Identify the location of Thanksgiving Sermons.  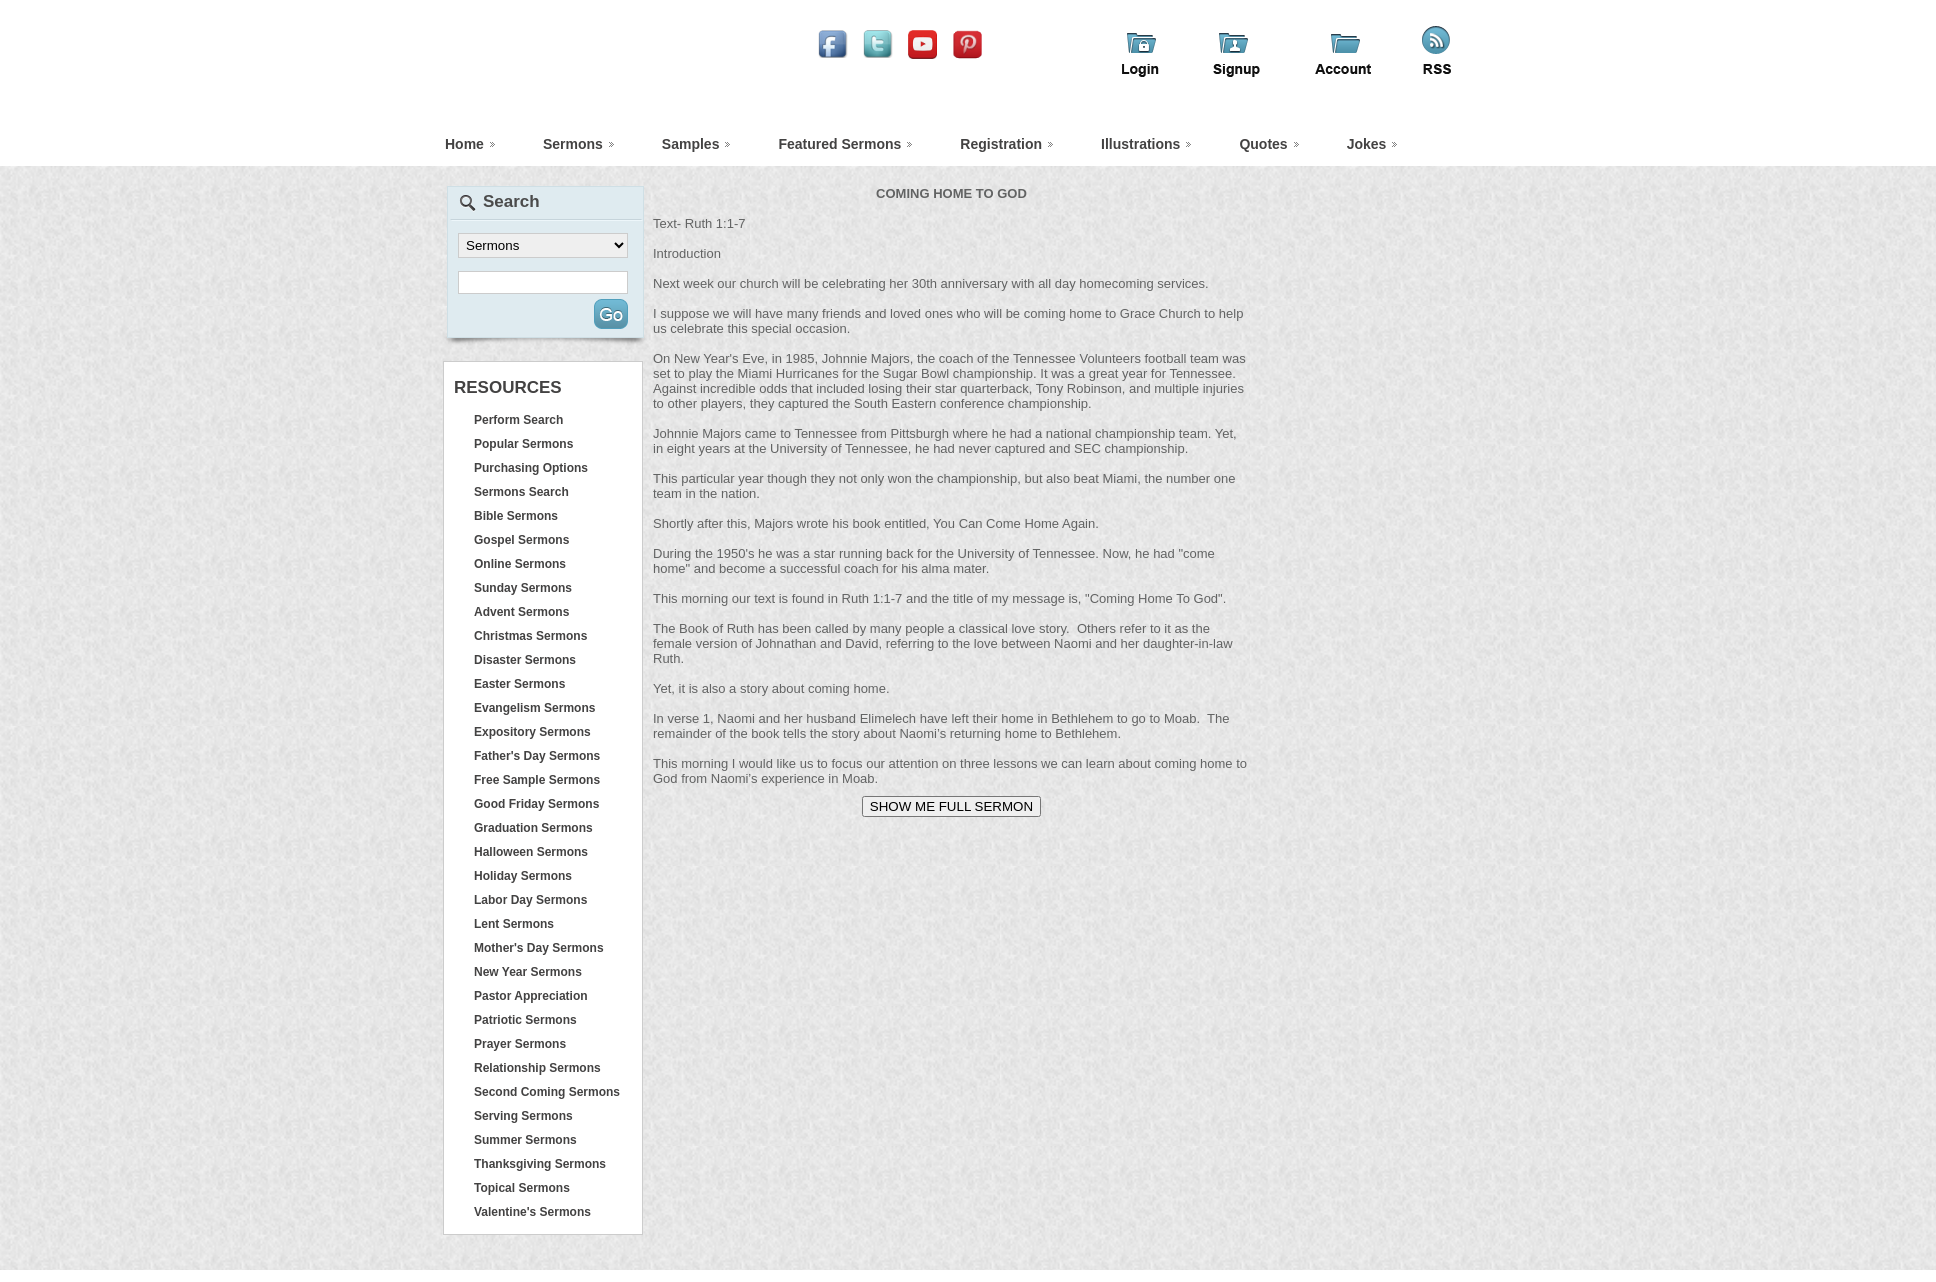
(540, 1164).